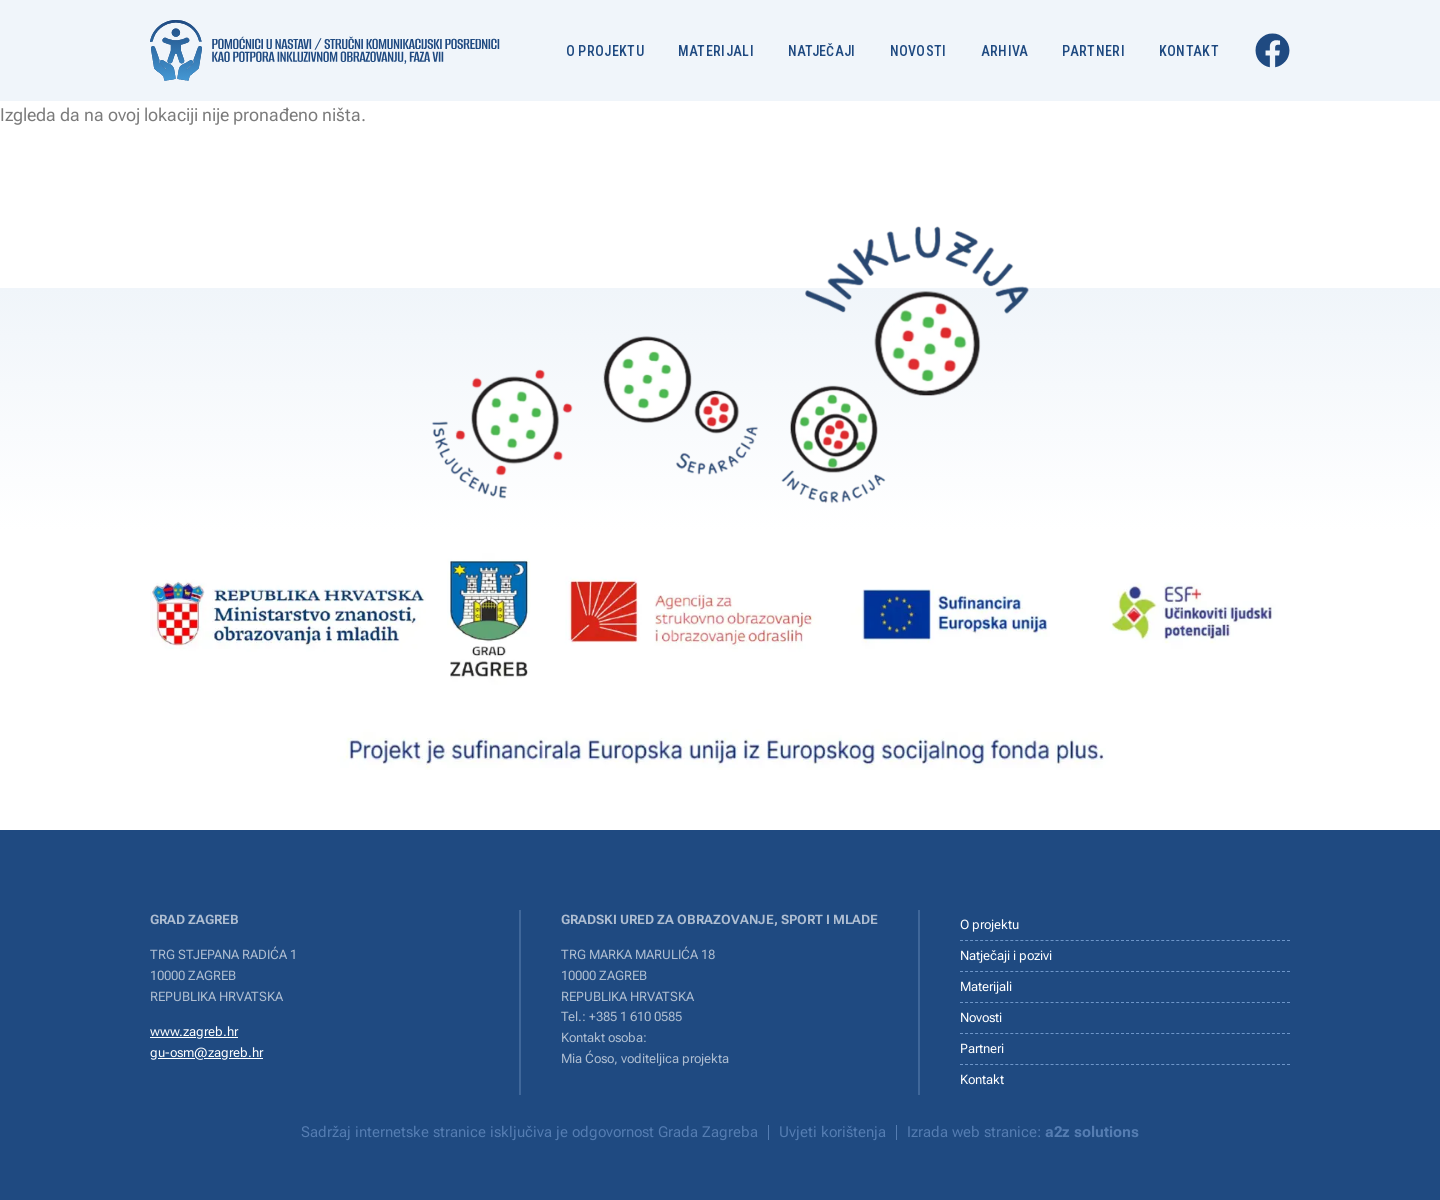  Describe the element at coordinates (832, 1132) in the screenshot. I see `Uvjeti korištenja` at that location.